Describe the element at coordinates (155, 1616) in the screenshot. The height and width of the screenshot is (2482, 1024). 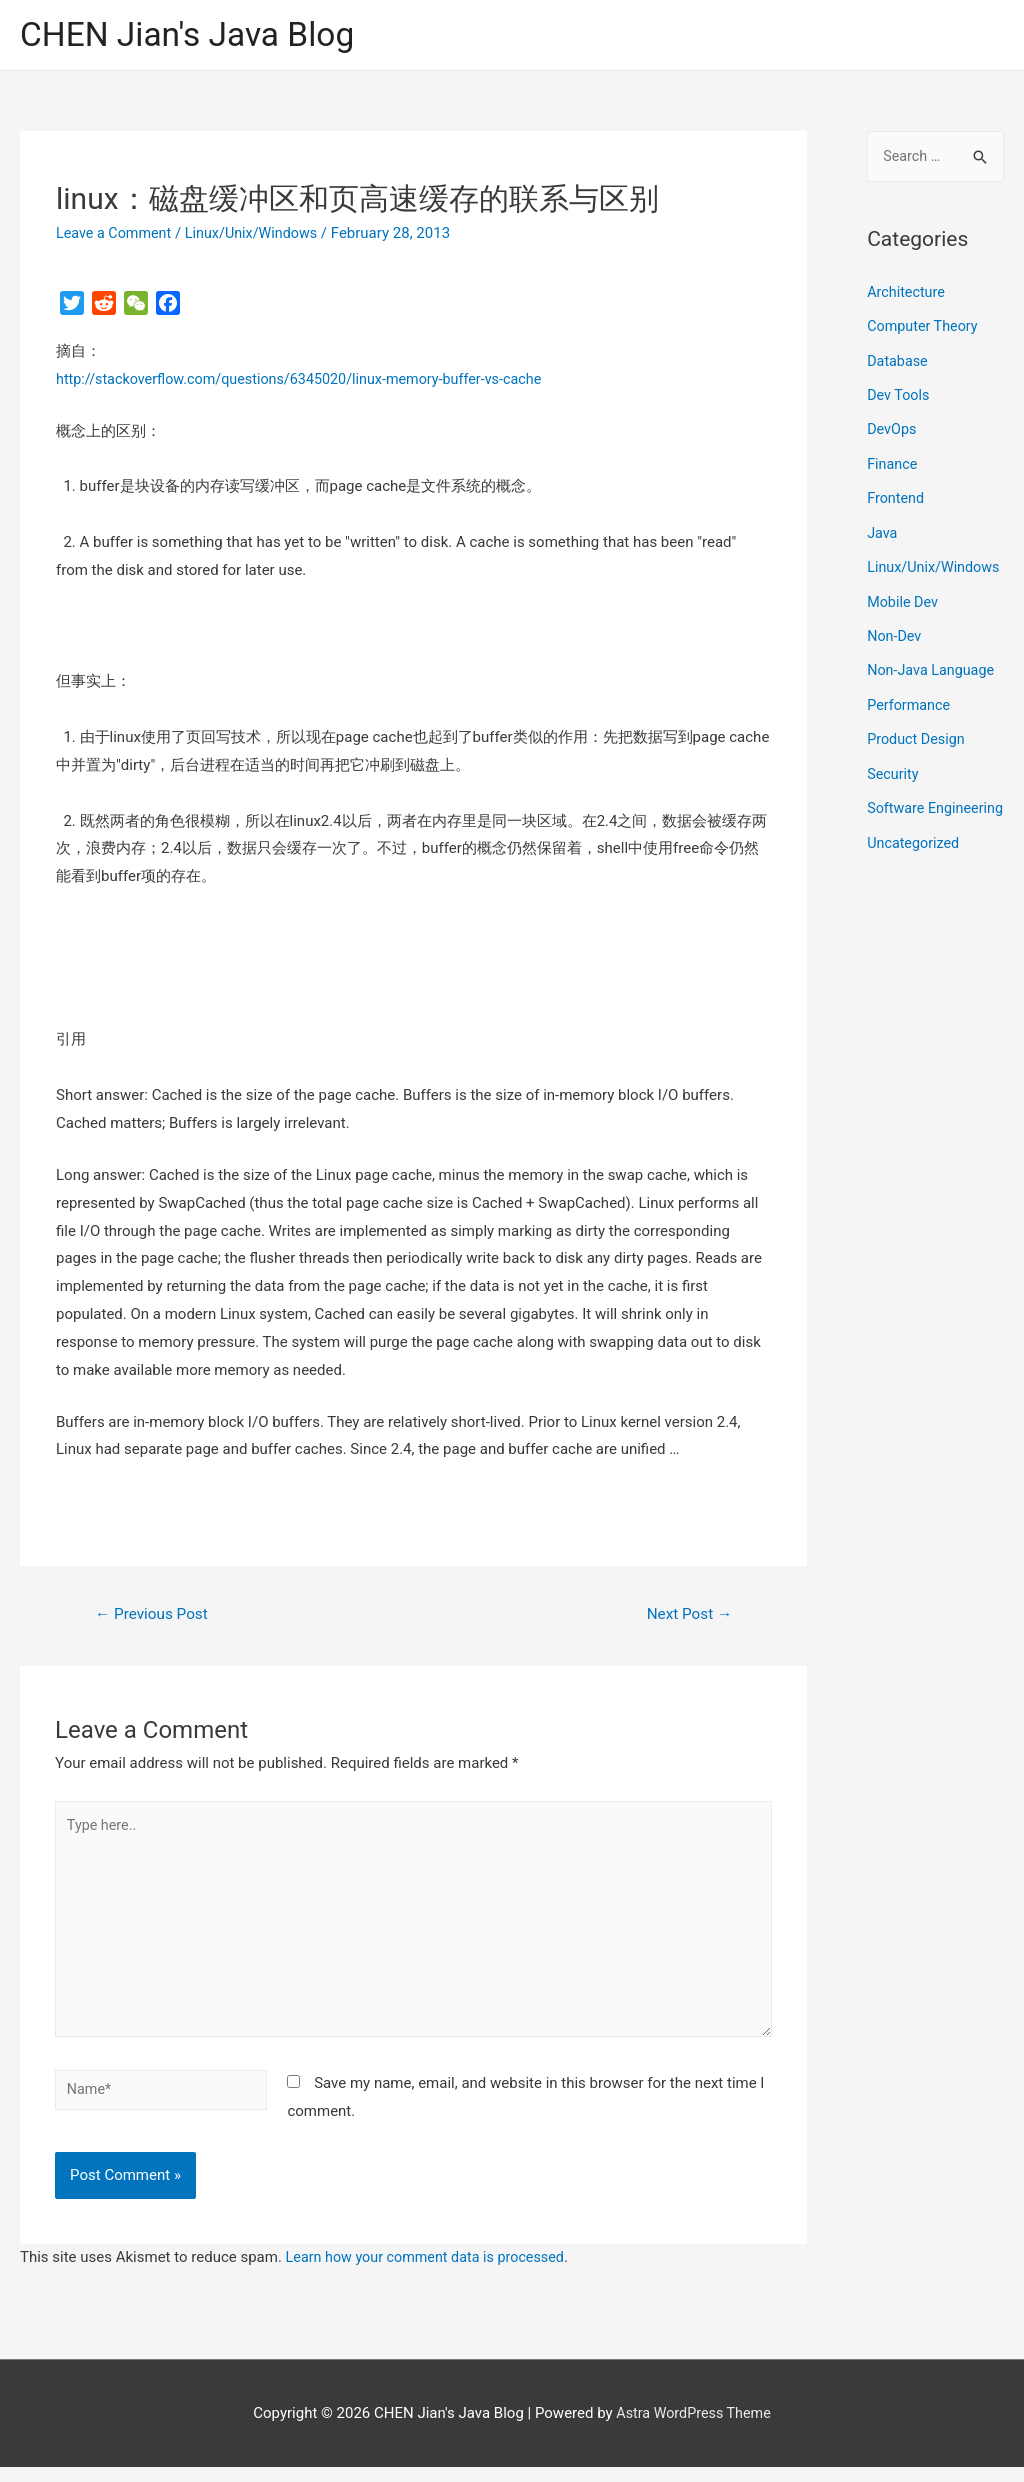
I see `Previous Post` at that location.